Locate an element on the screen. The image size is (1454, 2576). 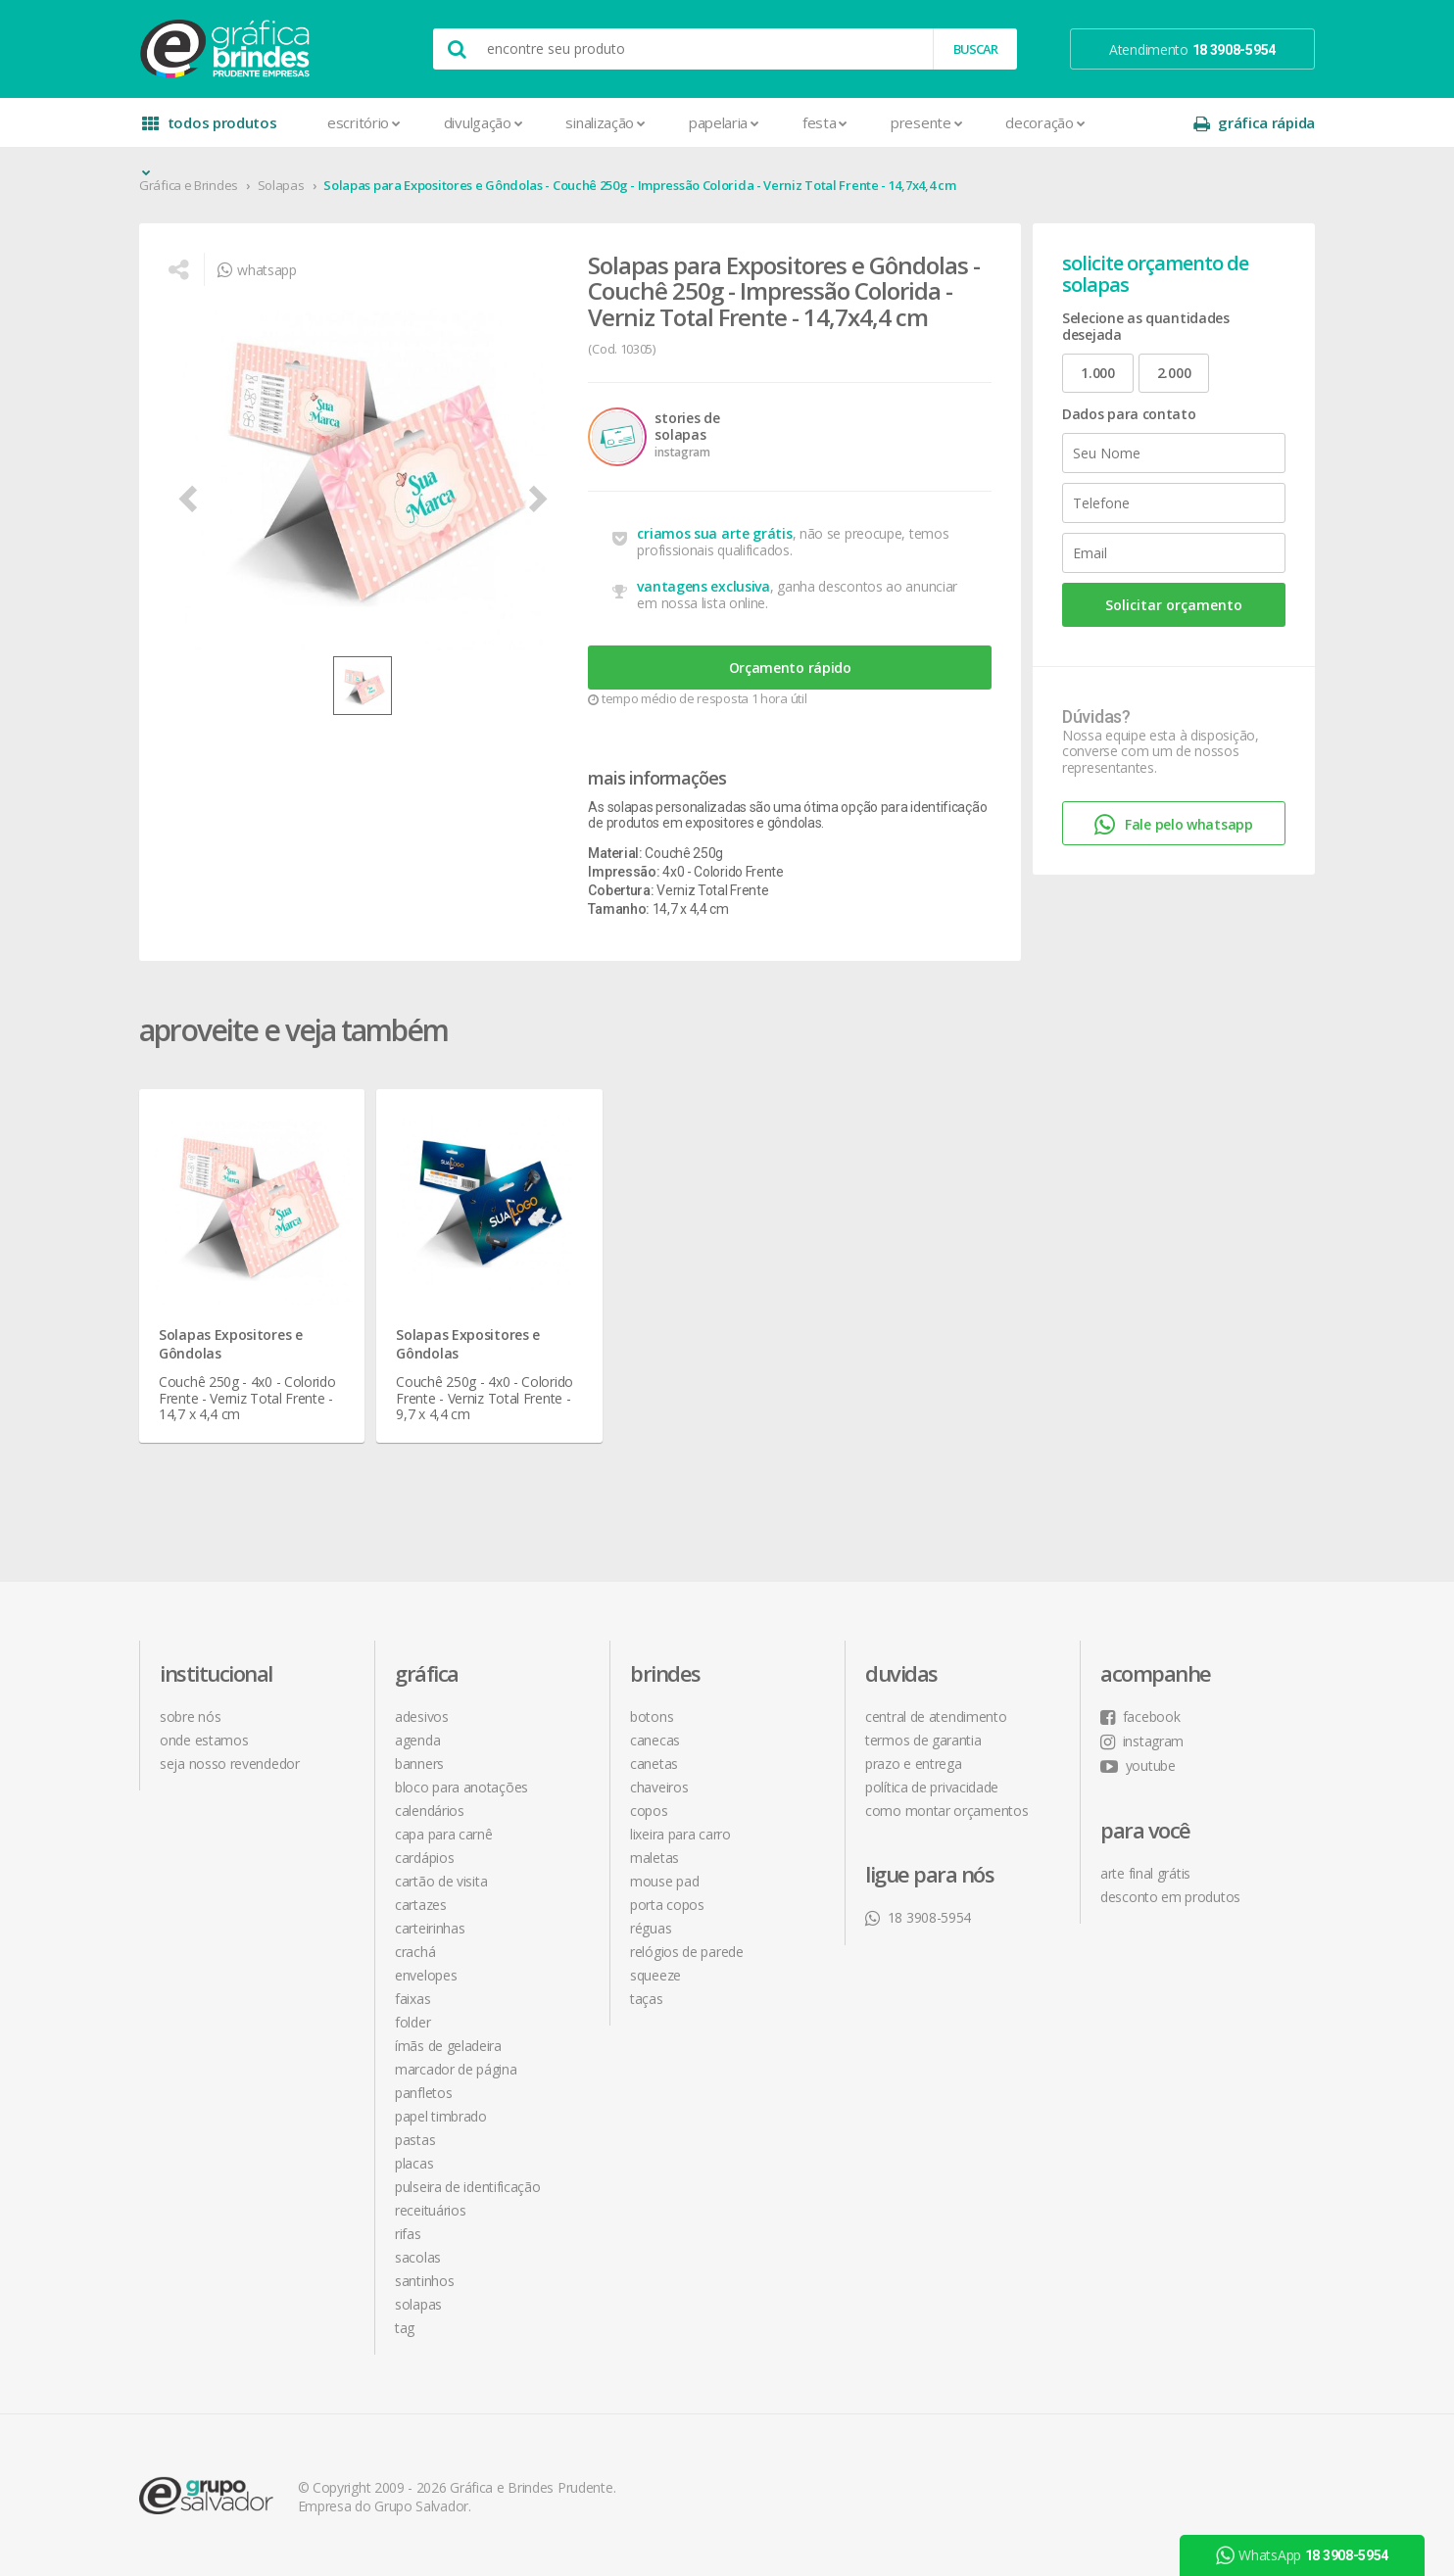
política de privacidade is located at coordinates (931, 1787).